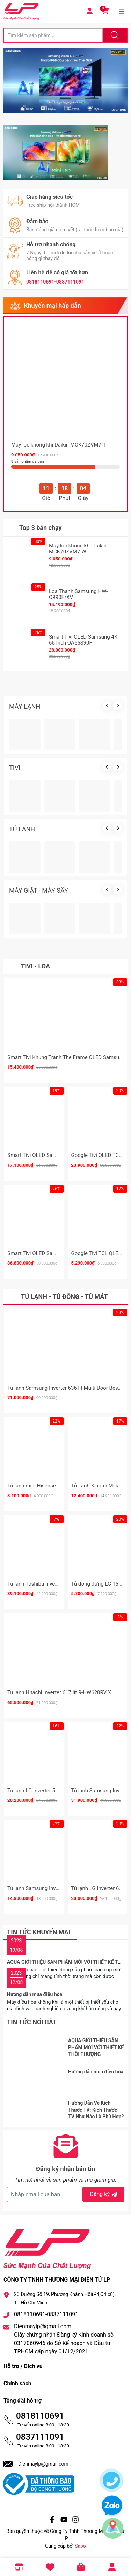  What do you see at coordinates (40, 527) in the screenshot?
I see `Top 3 bán chạy` at bounding box center [40, 527].